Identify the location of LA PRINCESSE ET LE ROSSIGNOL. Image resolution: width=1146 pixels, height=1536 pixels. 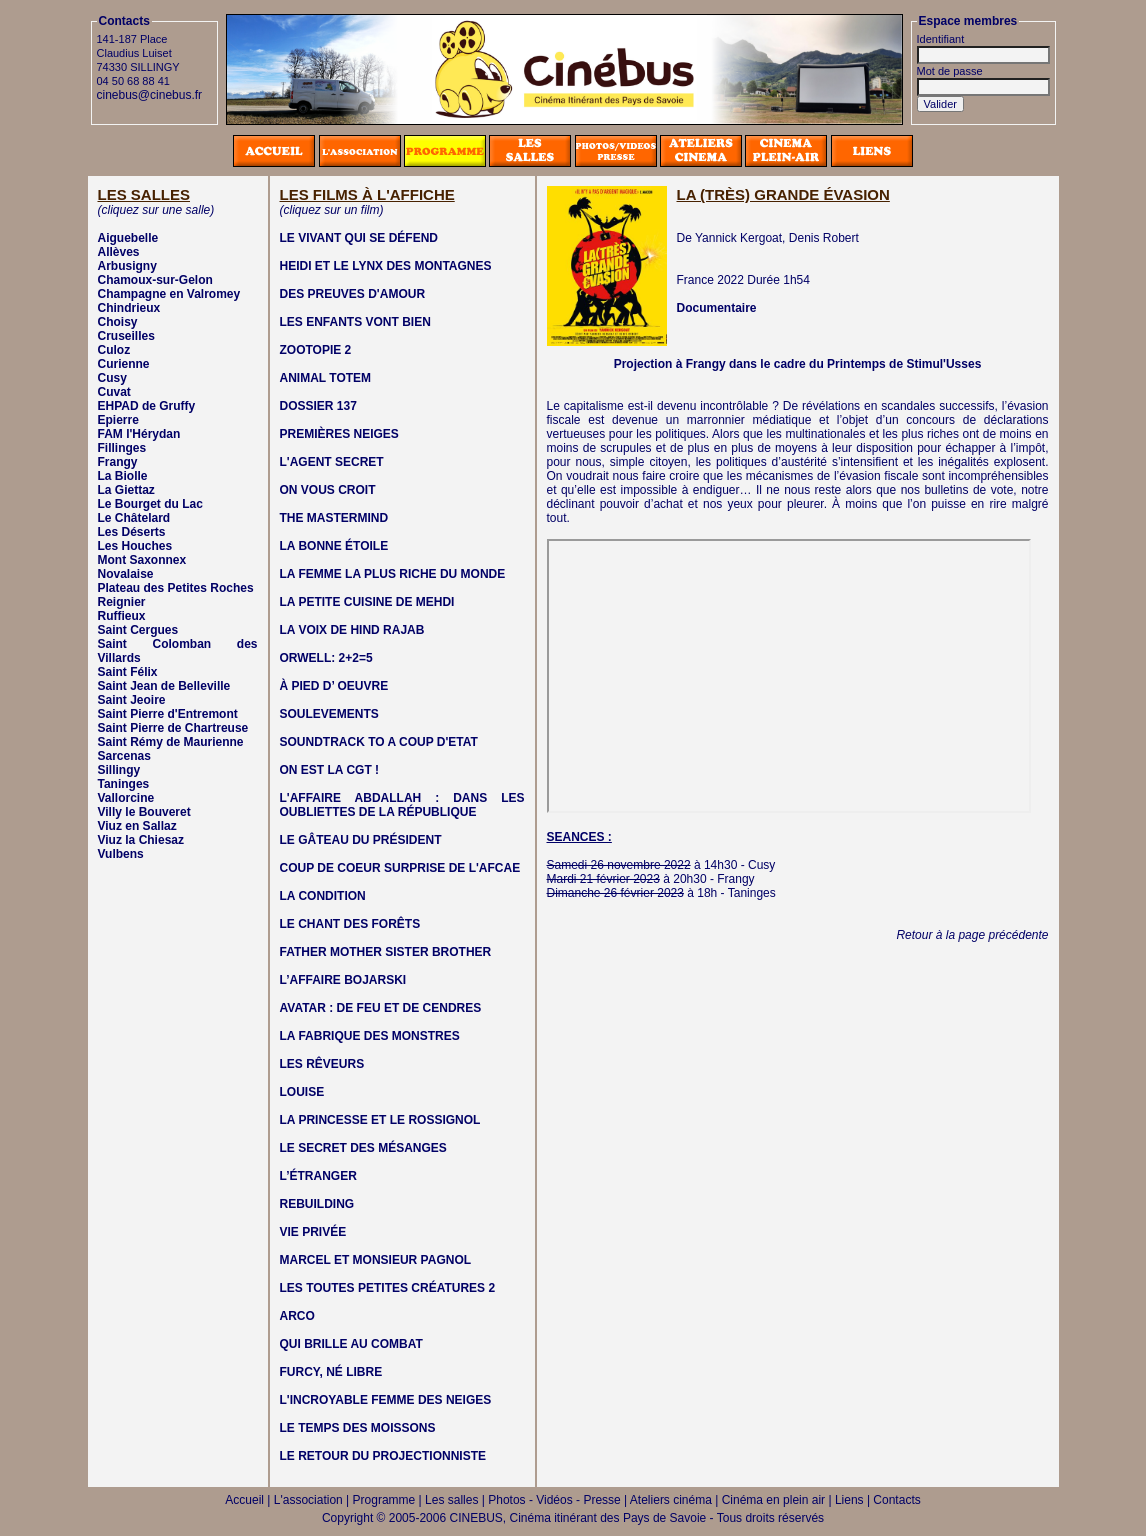
(380, 1120).